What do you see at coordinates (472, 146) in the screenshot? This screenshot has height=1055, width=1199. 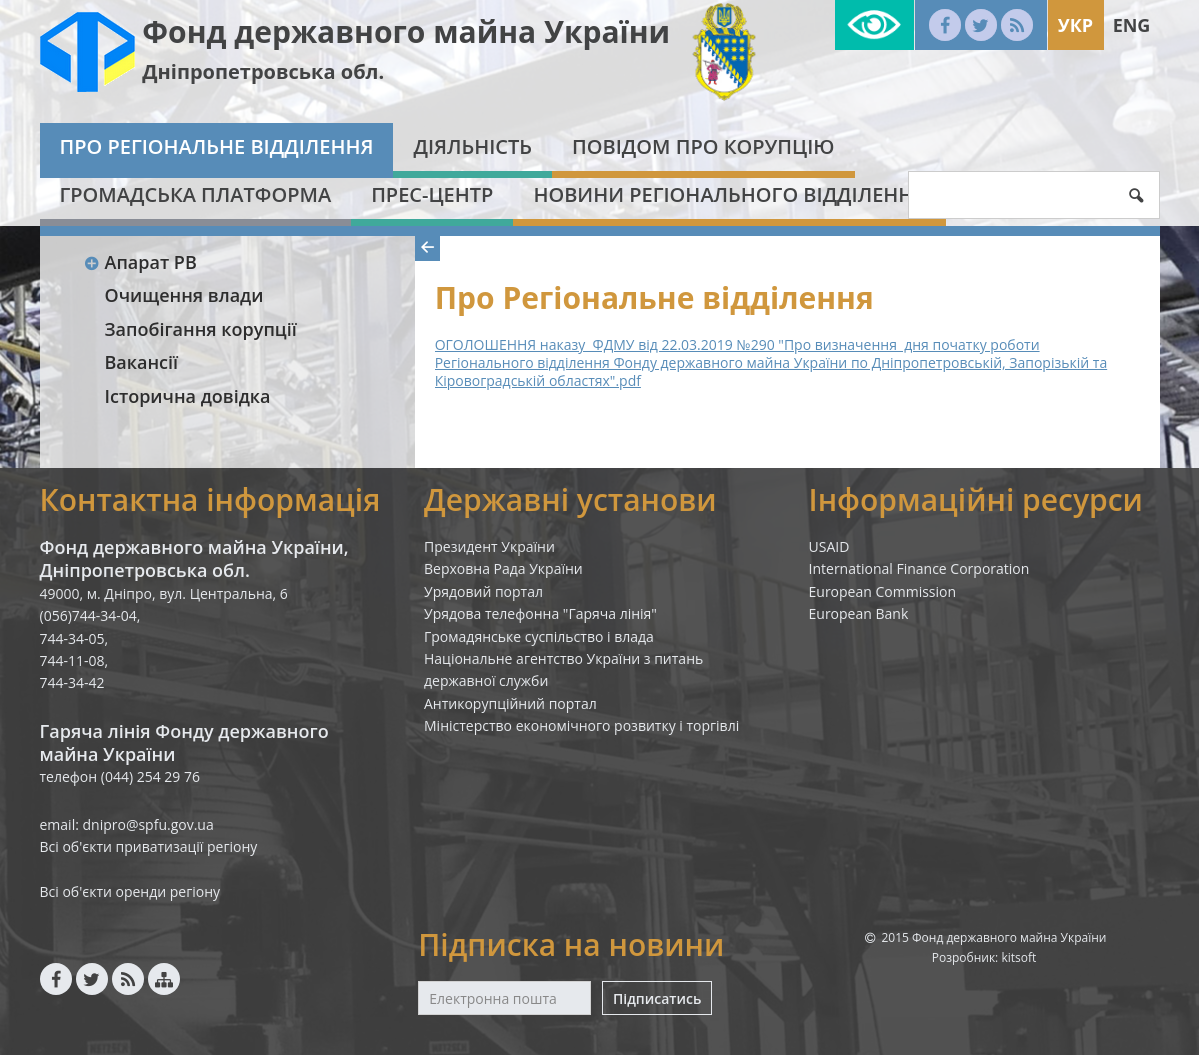 I see `Діяльність` at bounding box center [472, 146].